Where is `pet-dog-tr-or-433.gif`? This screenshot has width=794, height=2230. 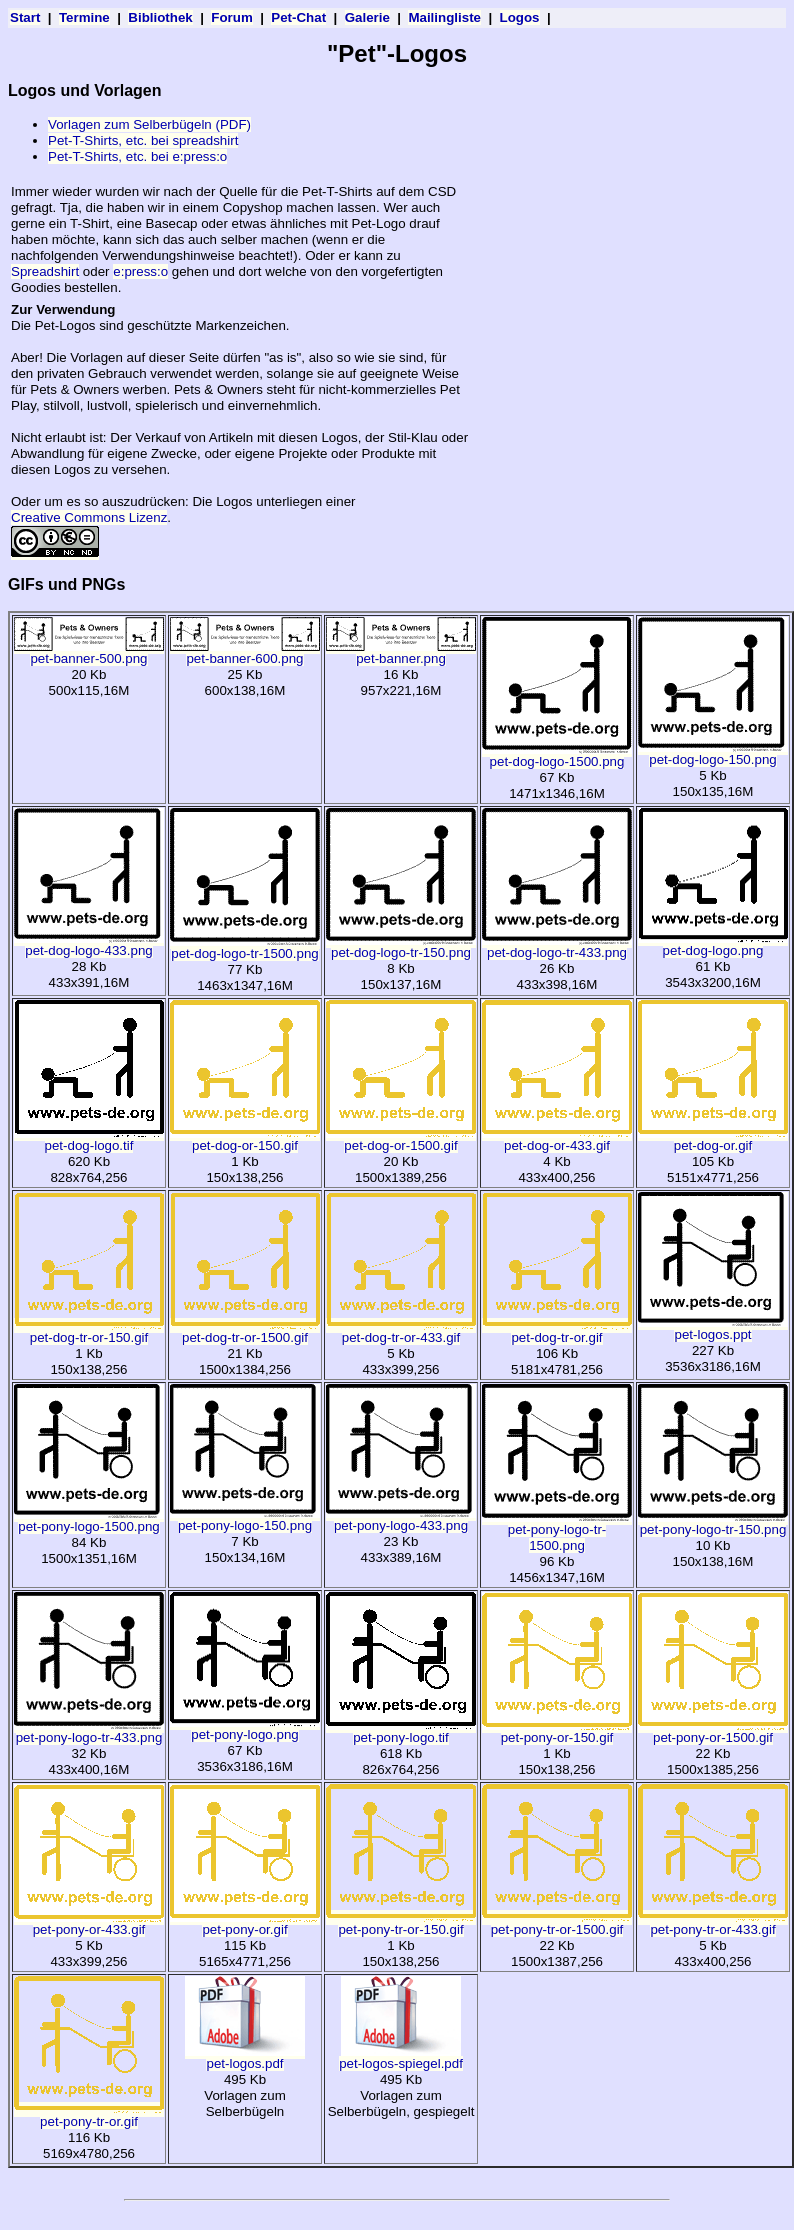 pet-dog-tr-or-433.gif is located at coordinates (401, 1331).